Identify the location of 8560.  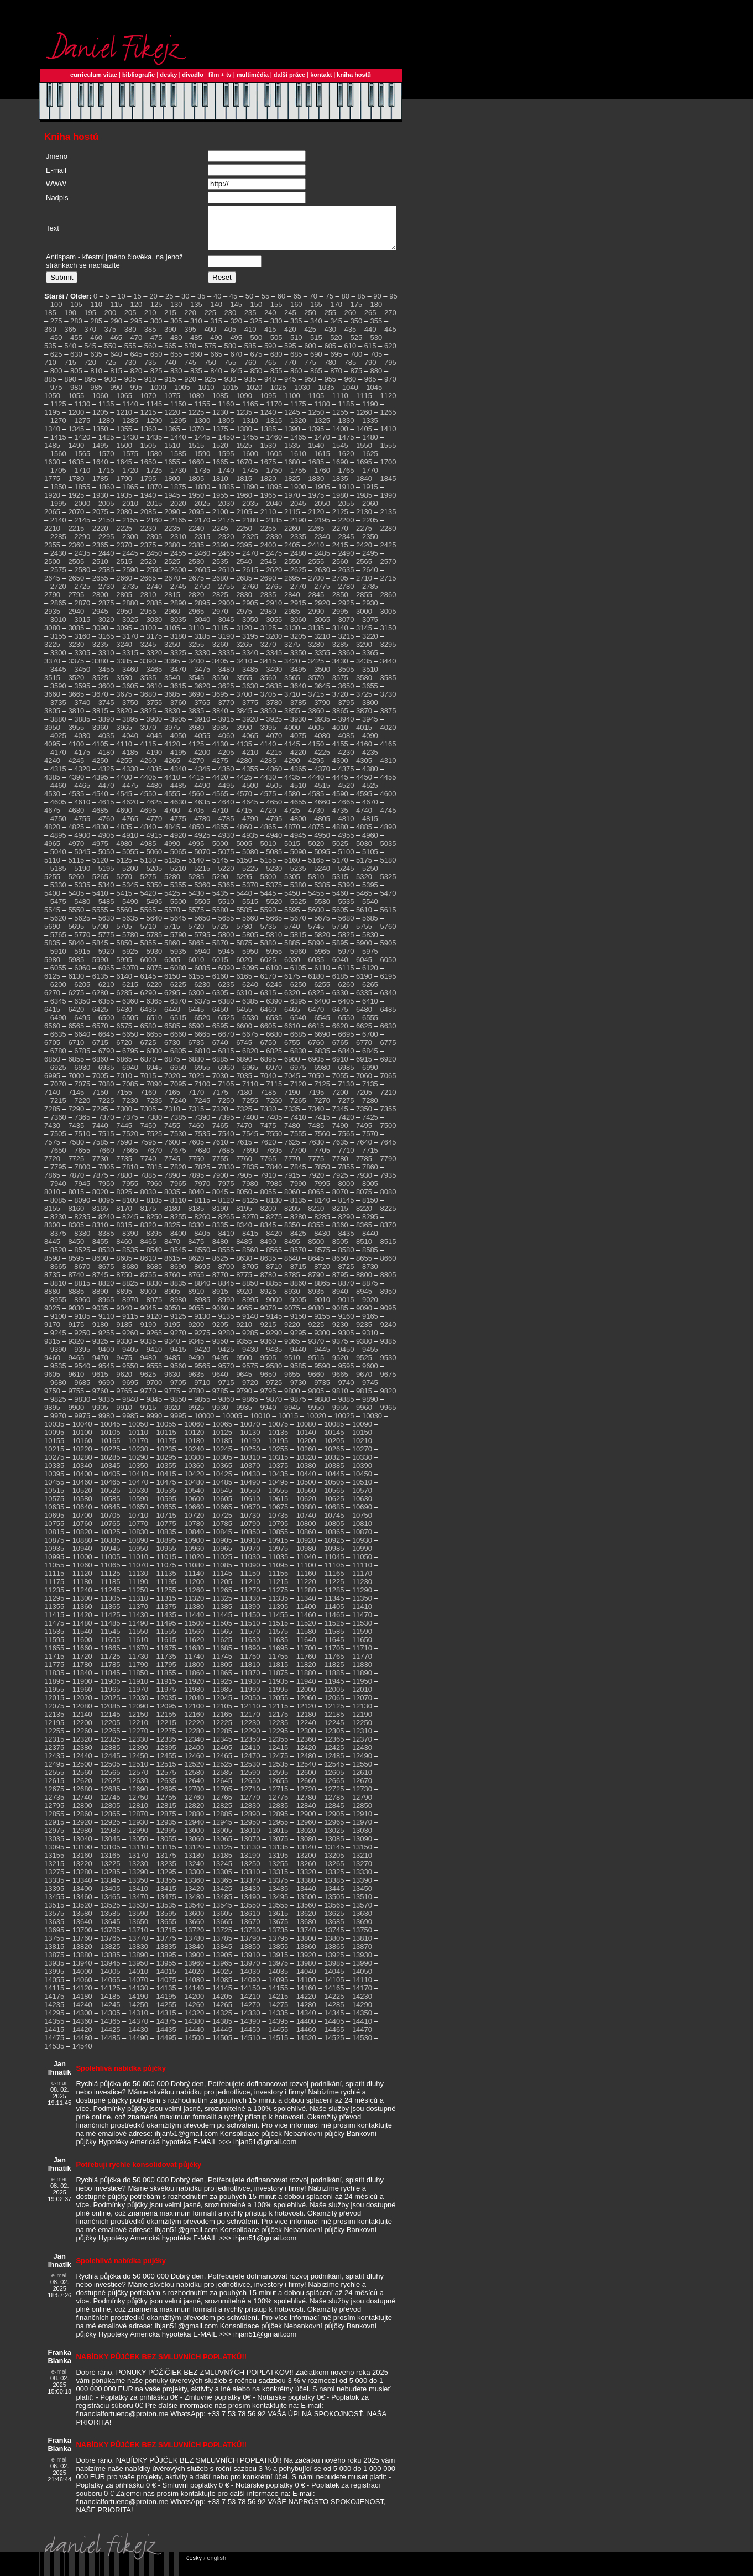
(250, 1258).